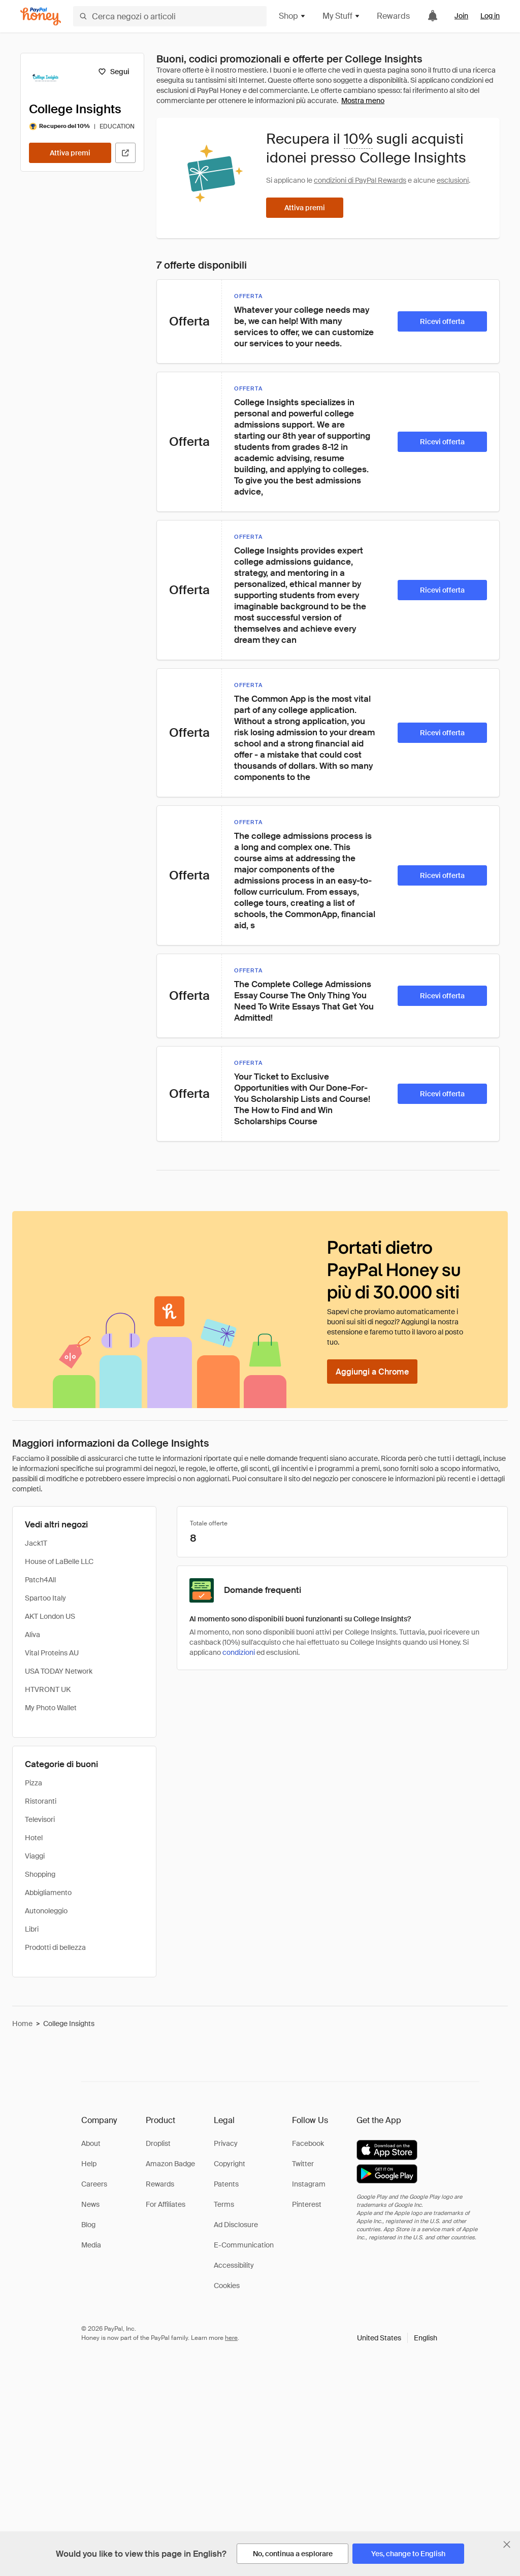  What do you see at coordinates (91, 2143) in the screenshot?
I see `About` at bounding box center [91, 2143].